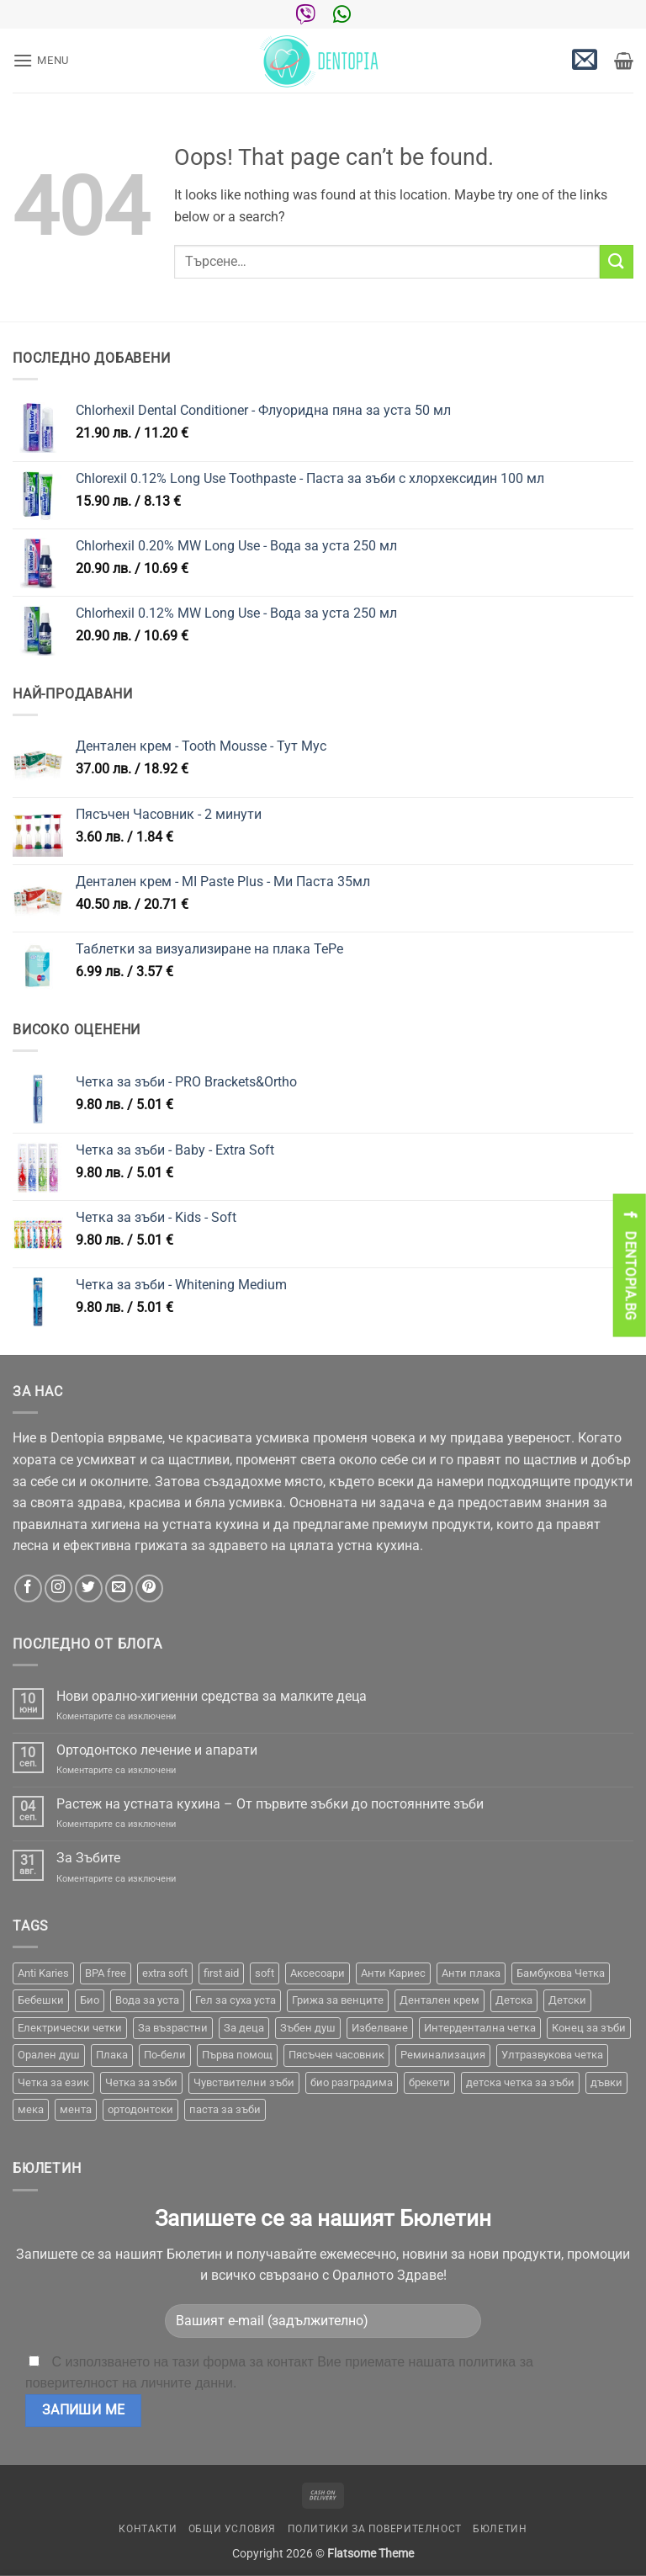  I want to click on Бебешки [Бебешки (2 продукта)], so click(41, 2000).